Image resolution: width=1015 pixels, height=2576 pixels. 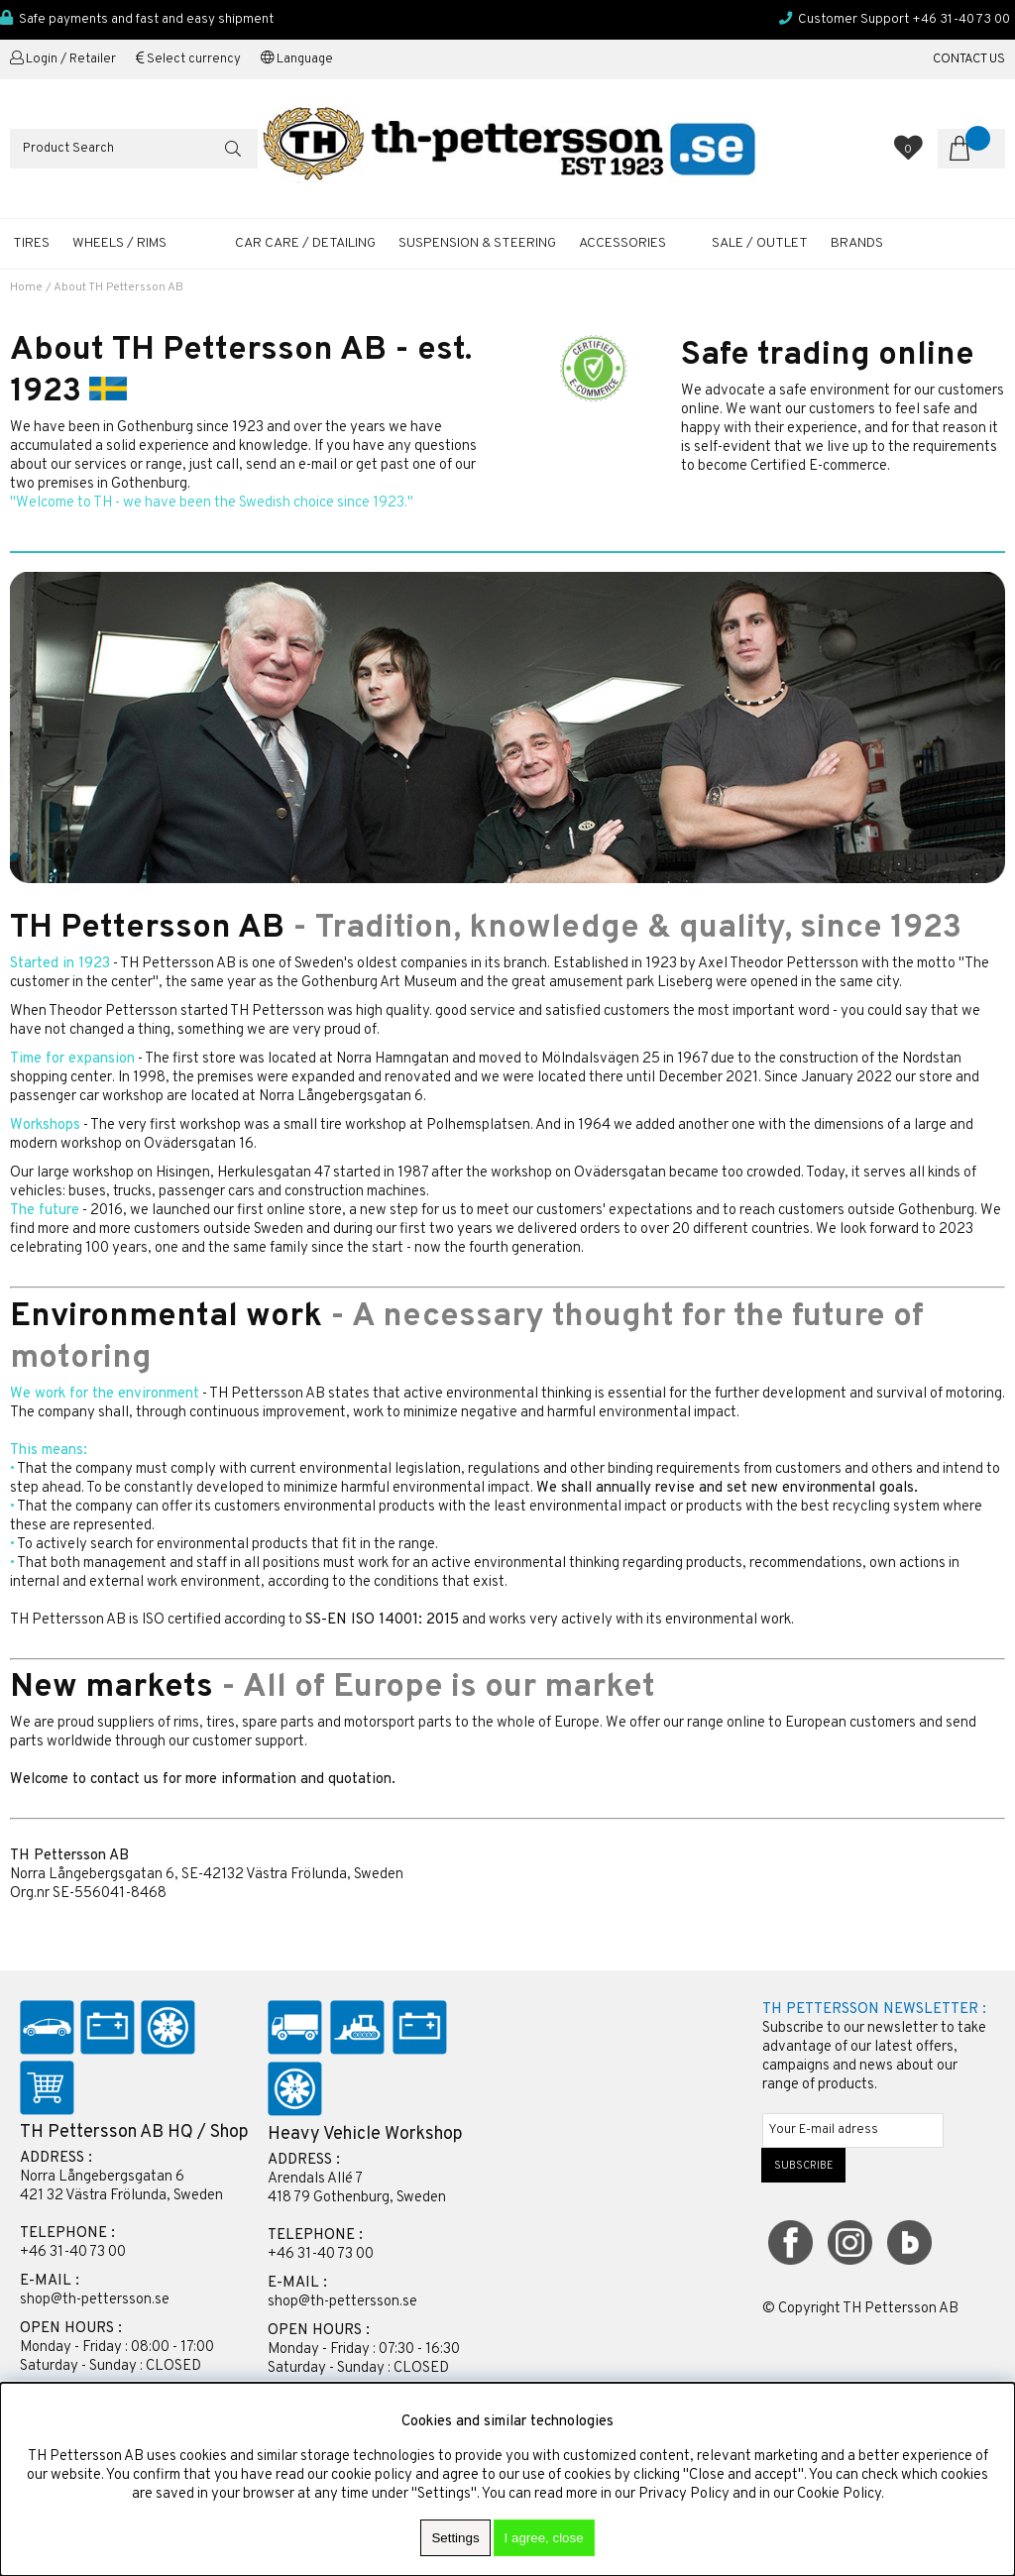 What do you see at coordinates (804, 2166) in the screenshot?
I see `SUBSCRIBE` at bounding box center [804, 2166].